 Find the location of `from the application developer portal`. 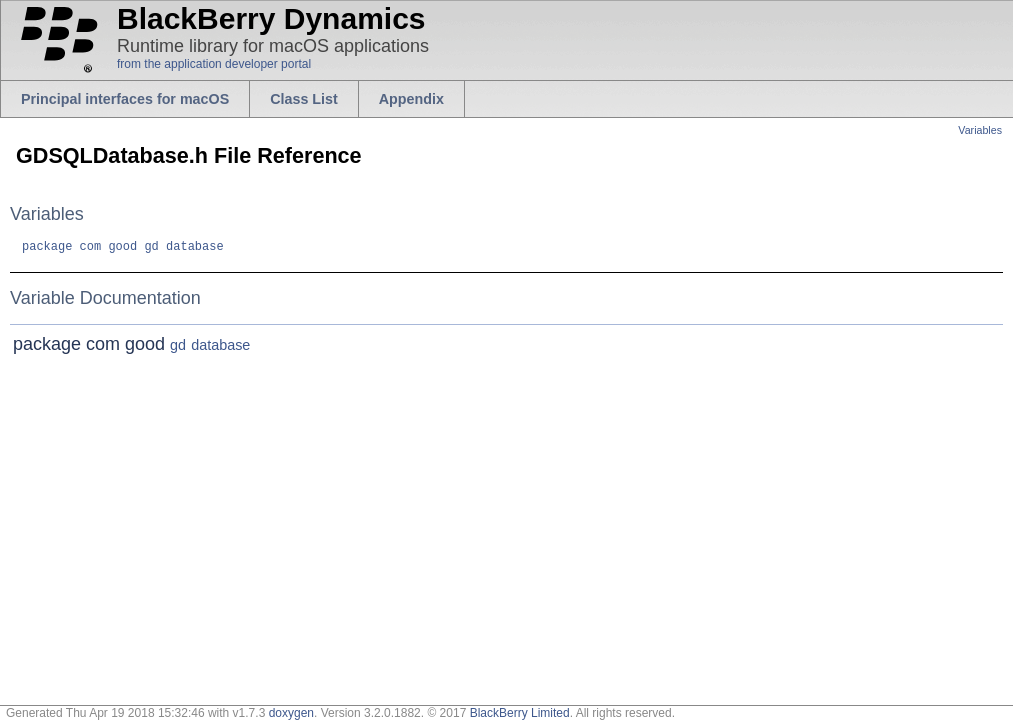

from the application developer portal is located at coordinates (214, 64).